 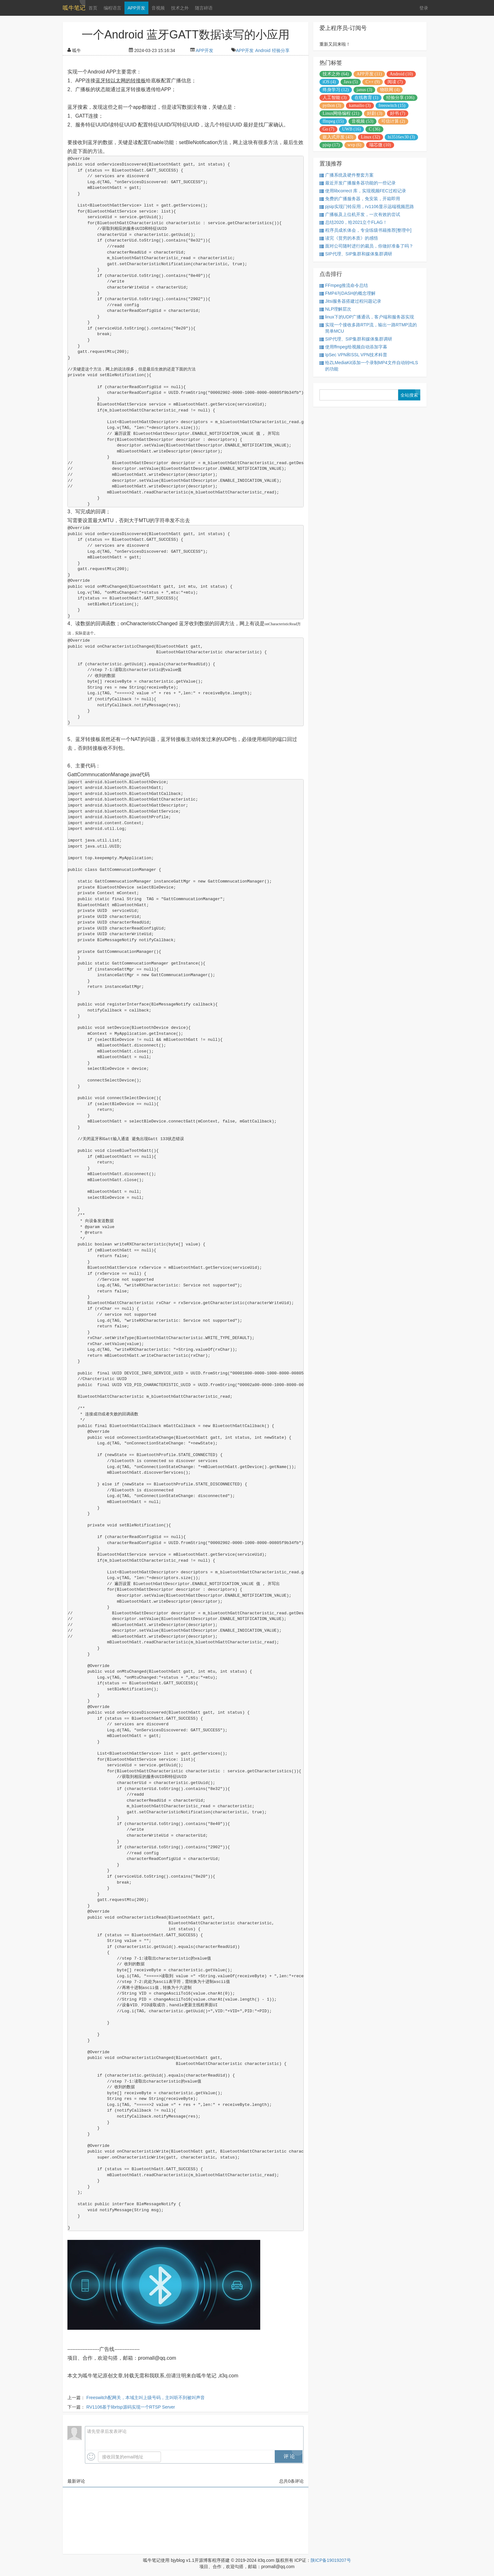 What do you see at coordinates (357, 183) in the screenshot?
I see `最近开发广播服务器功能的一些记录` at bounding box center [357, 183].